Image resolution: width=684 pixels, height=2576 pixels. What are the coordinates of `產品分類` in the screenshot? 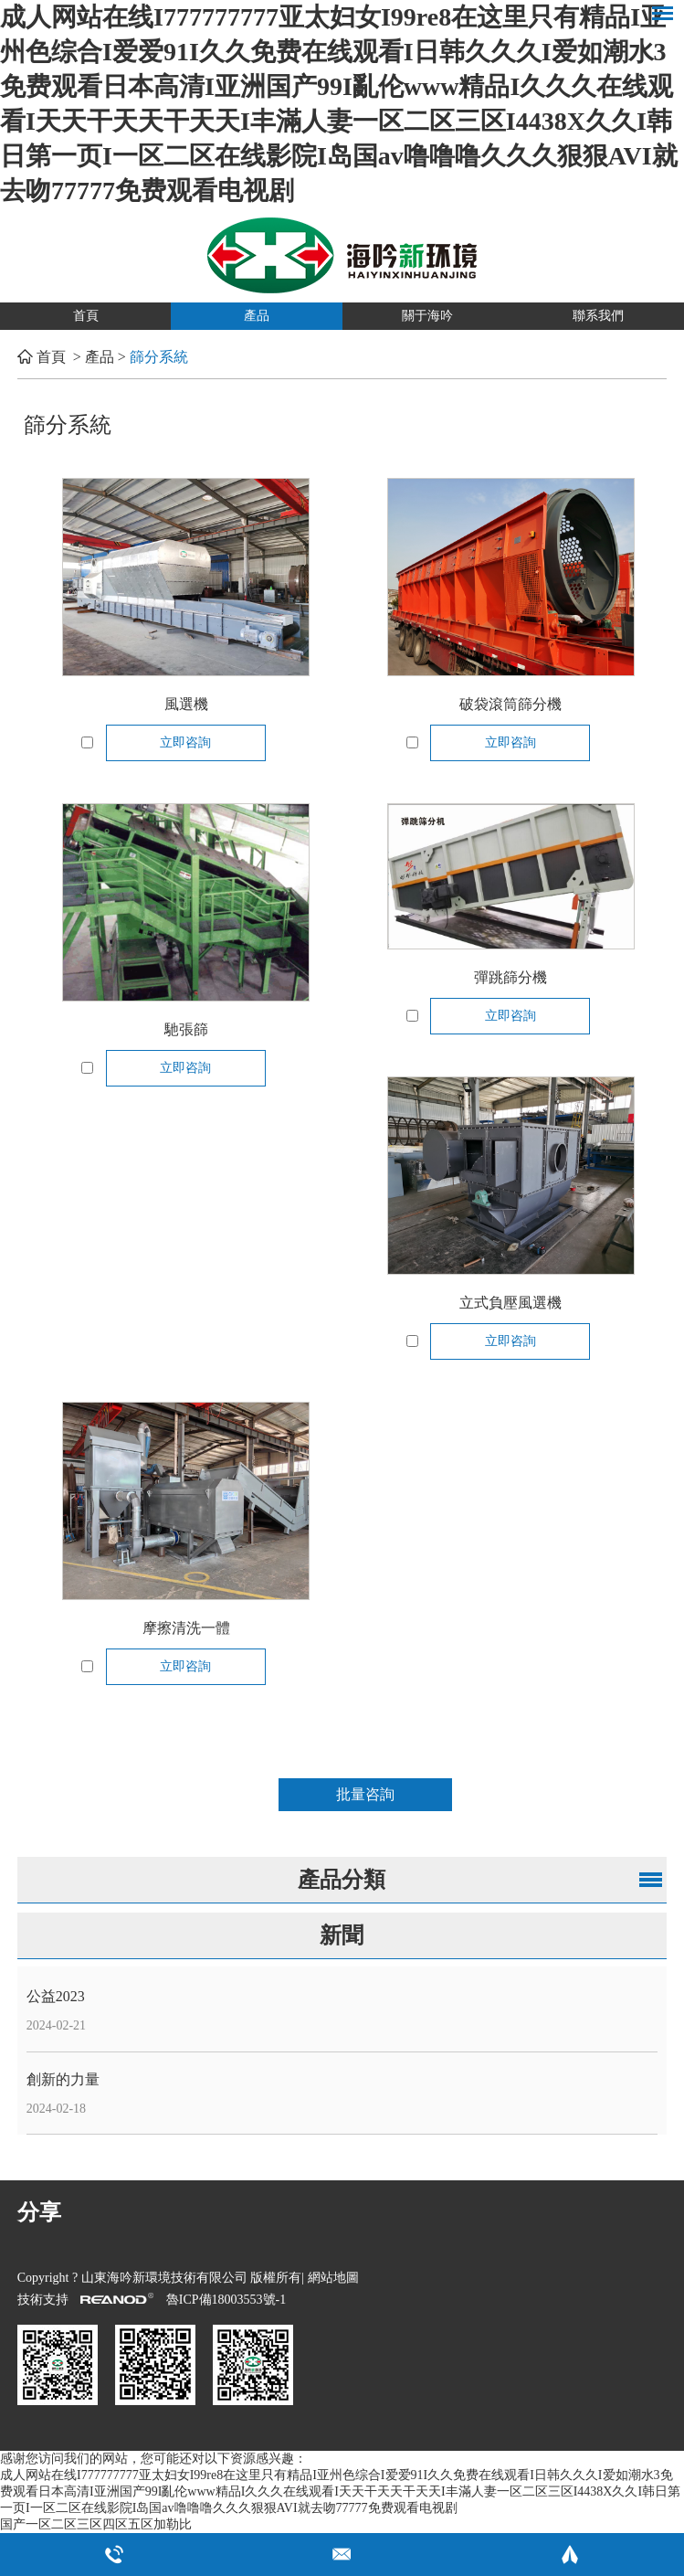 It's located at (341, 1880).